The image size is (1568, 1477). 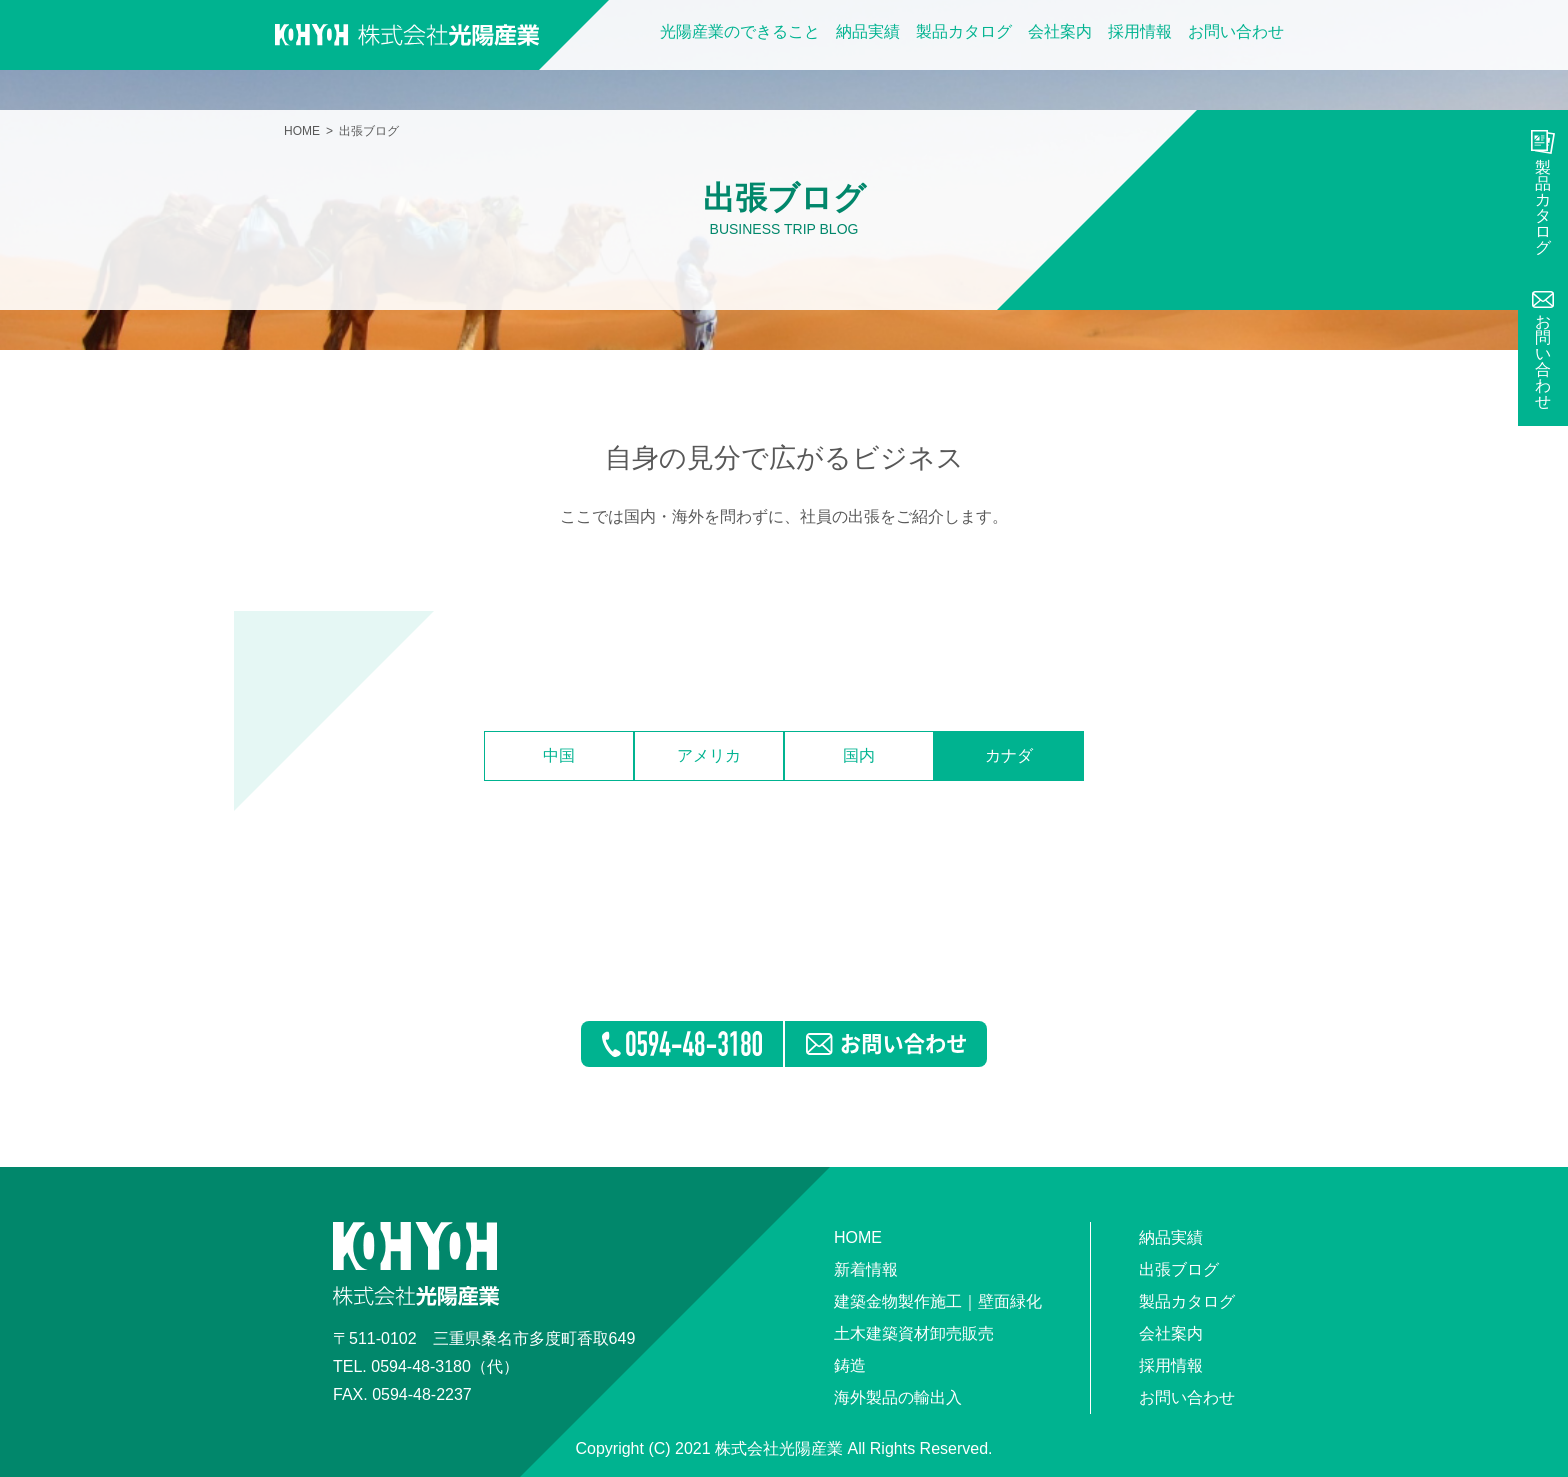 What do you see at coordinates (868, 32) in the screenshot?
I see `納品実績` at bounding box center [868, 32].